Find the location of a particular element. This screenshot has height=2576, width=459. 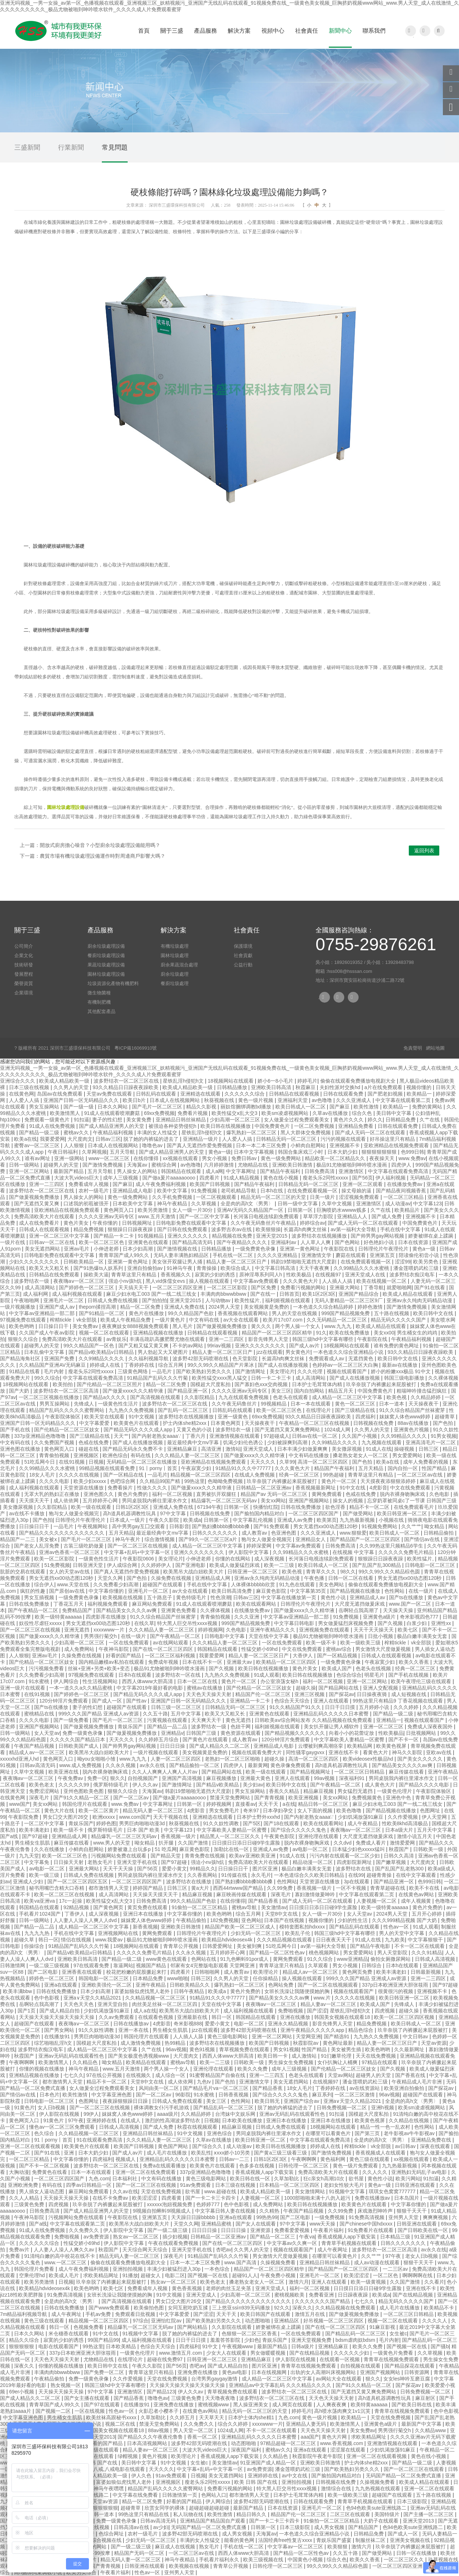

日日操夜夜骑 is located at coordinates (372, 1694).